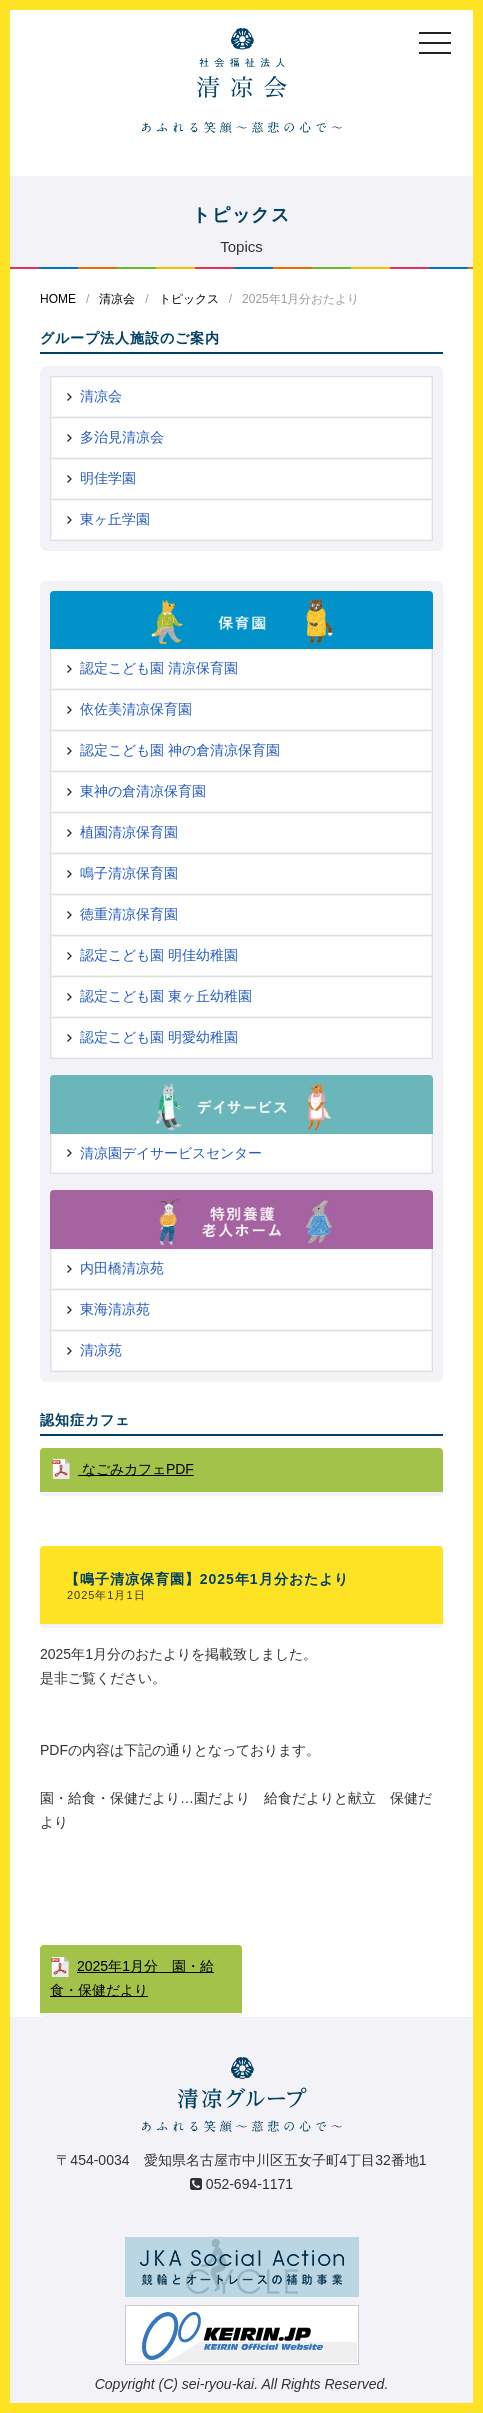 The width and height of the screenshot is (483, 2413). What do you see at coordinates (171, 1153) in the screenshot?
I see `清凉園デイサービスセンター` at bounding box center [171, 1153].